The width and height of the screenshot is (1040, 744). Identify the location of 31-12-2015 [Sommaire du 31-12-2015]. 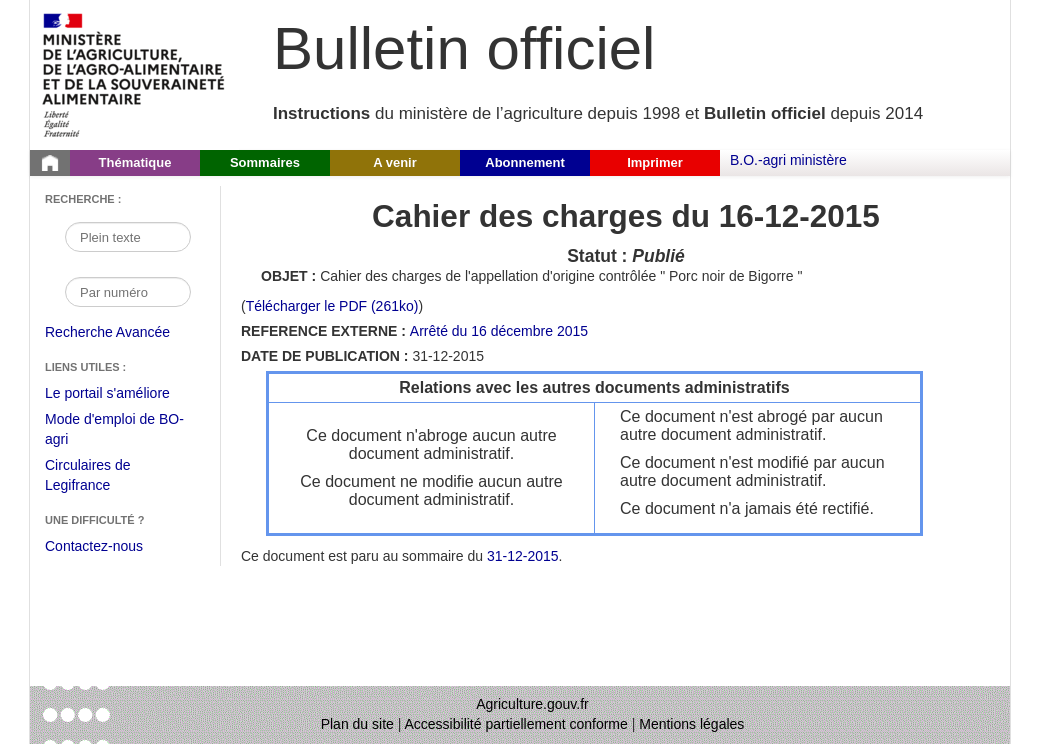
(523, 556).